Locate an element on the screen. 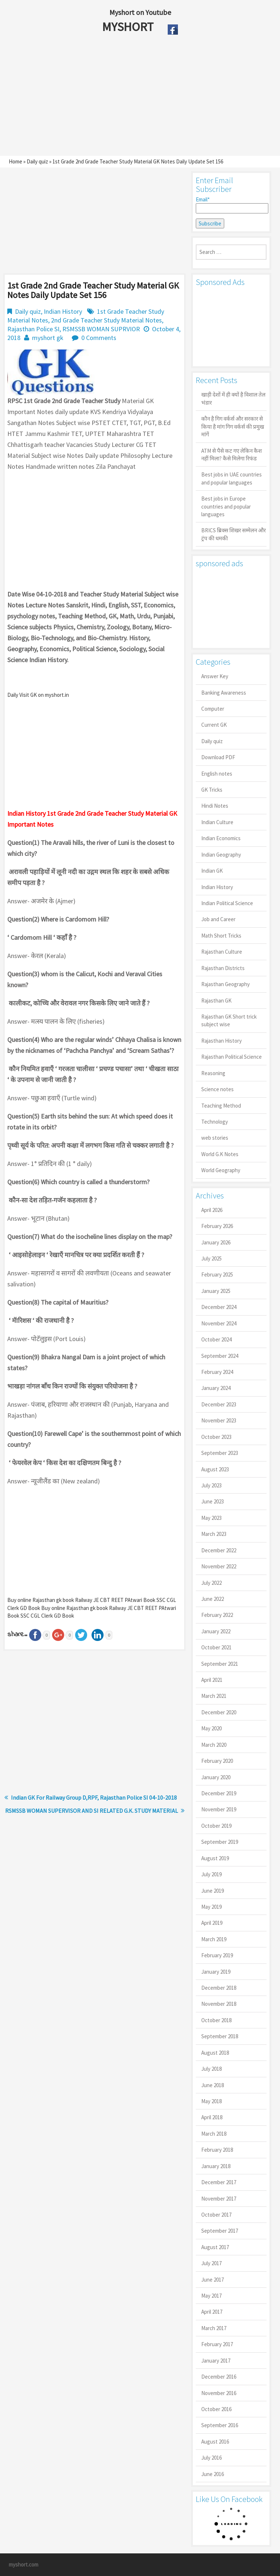 The width and height of the screenshot is (280, 2576). [Advertisement] is located at coordinates (123, 97).